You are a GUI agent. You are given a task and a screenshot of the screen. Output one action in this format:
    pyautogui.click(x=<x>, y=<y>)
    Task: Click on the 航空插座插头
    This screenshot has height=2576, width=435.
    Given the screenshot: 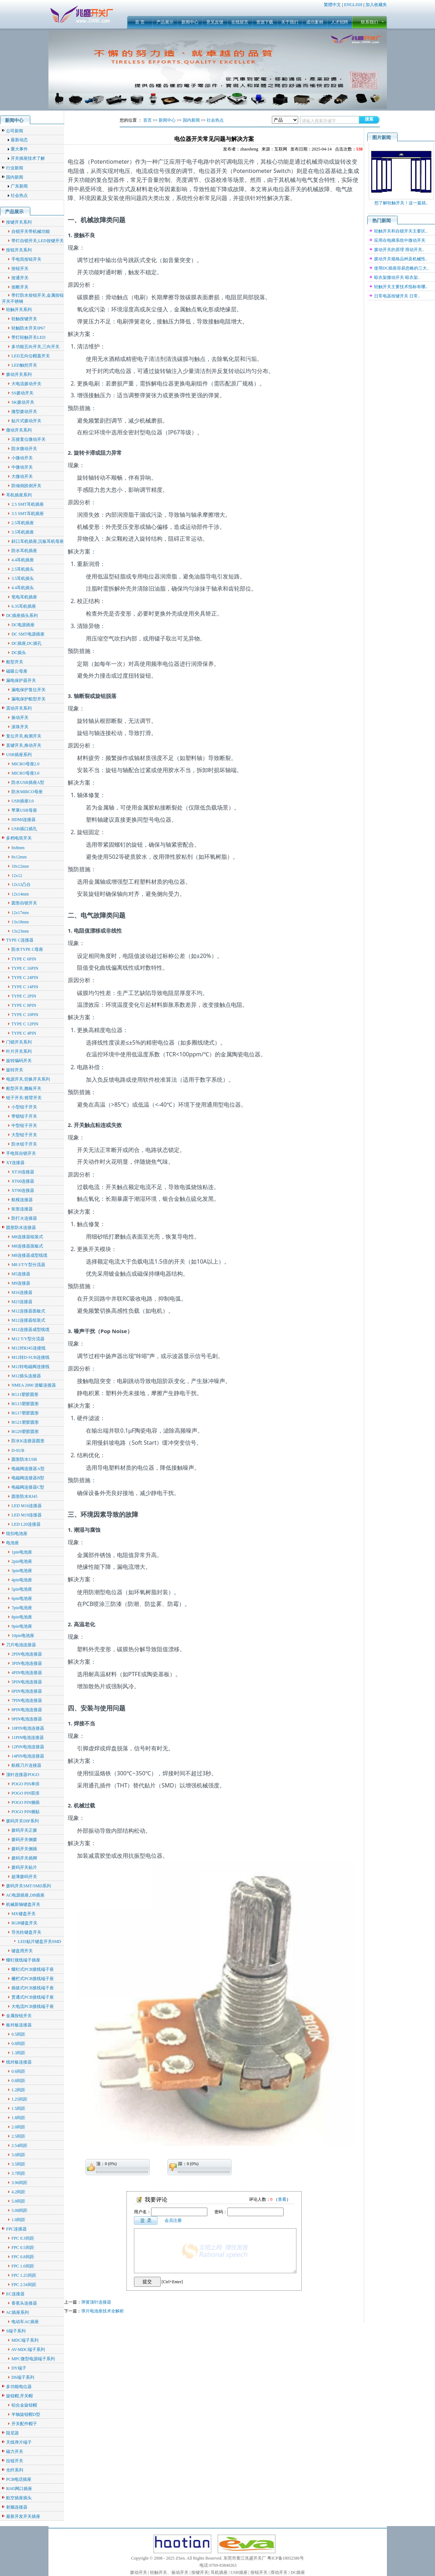 What is the action you would take?
    pyautogui.click(x=19, y=2497)
    